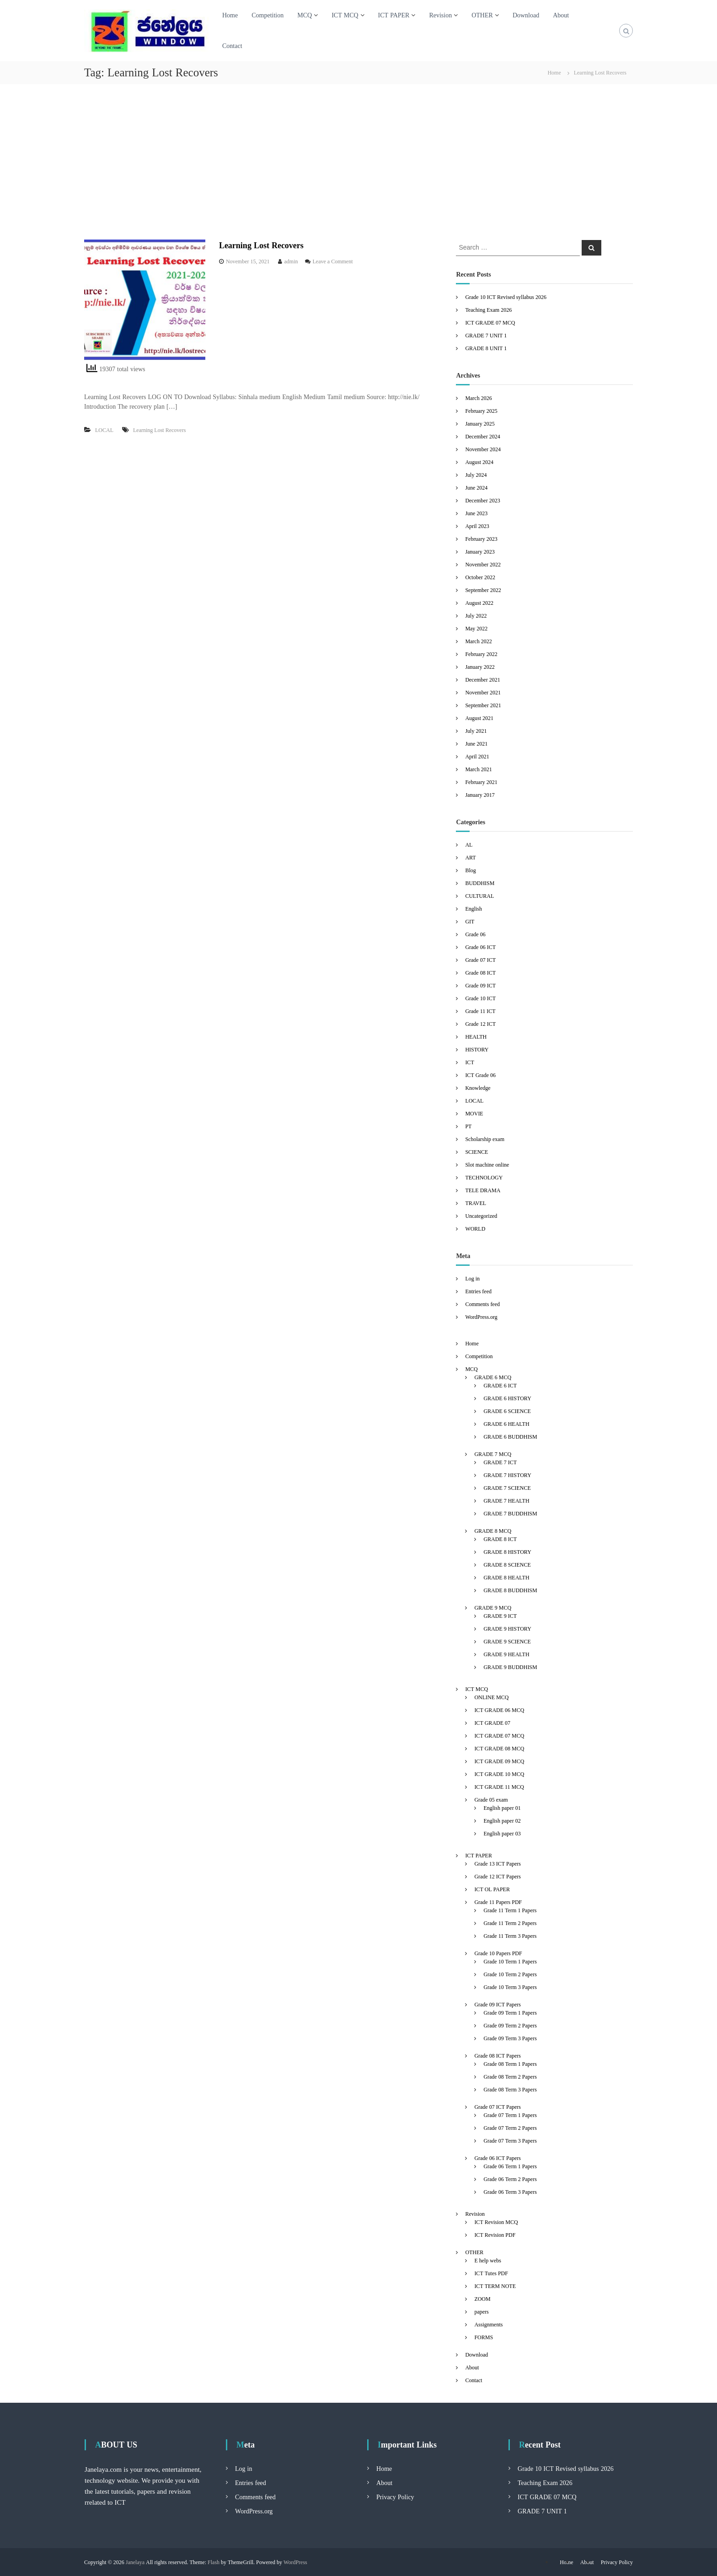 The image size is (717, 2576). I want to click on Teaching Exam 2026, so click(488, 309).